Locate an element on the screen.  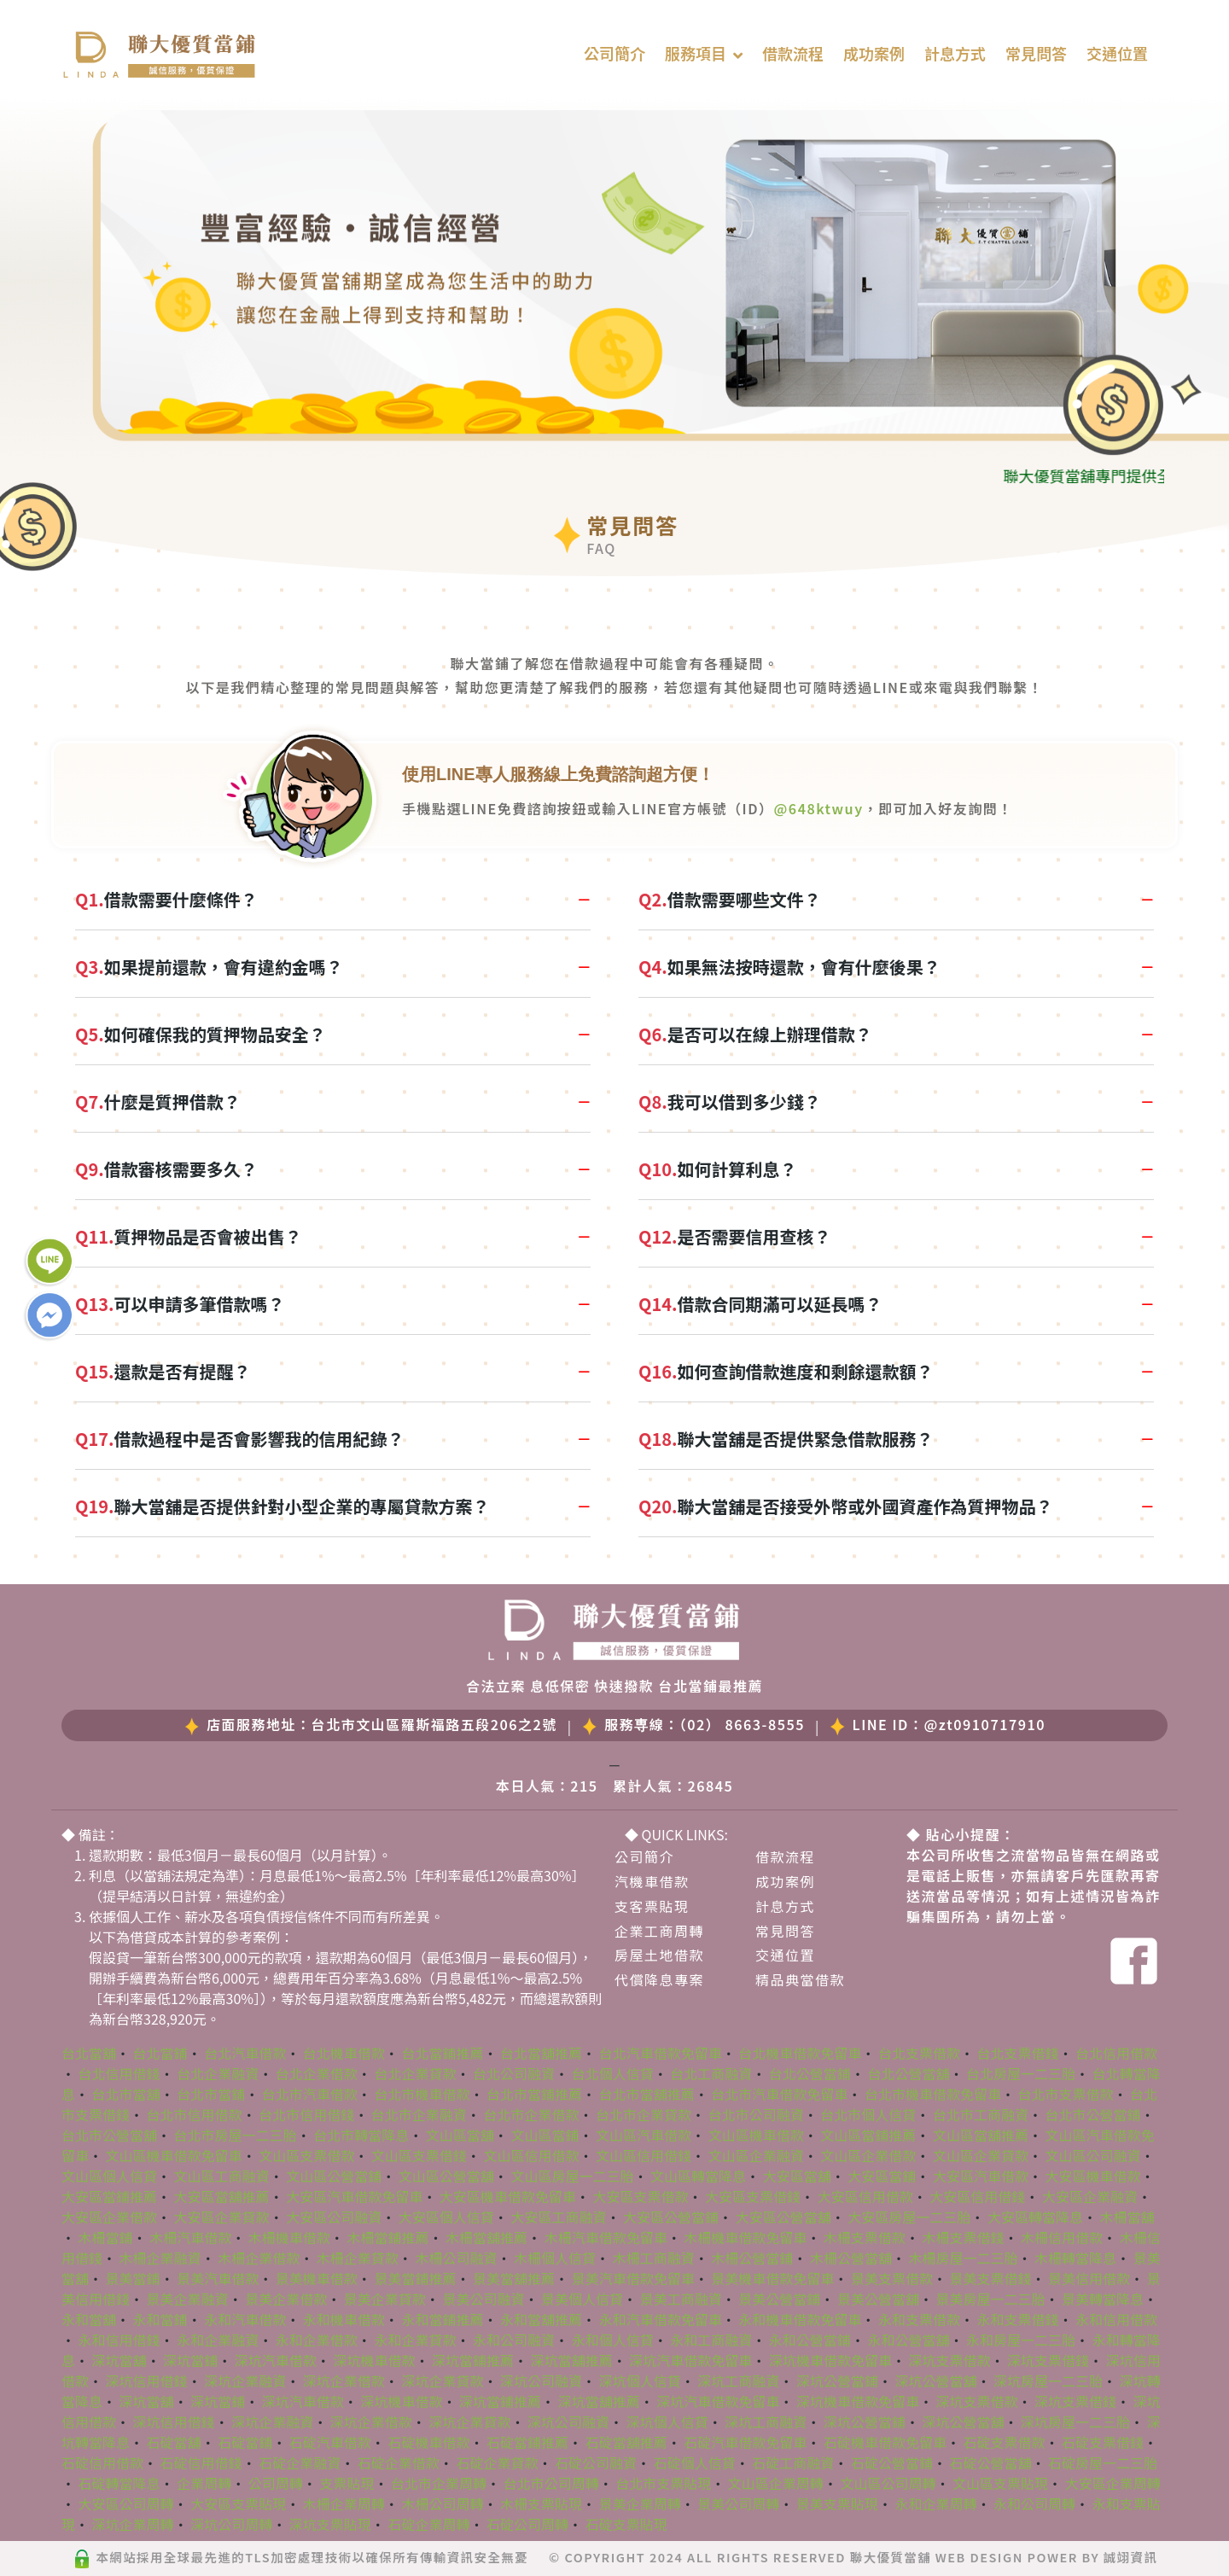
大安區公營當鋪 is located at coordinates (671, 2216).